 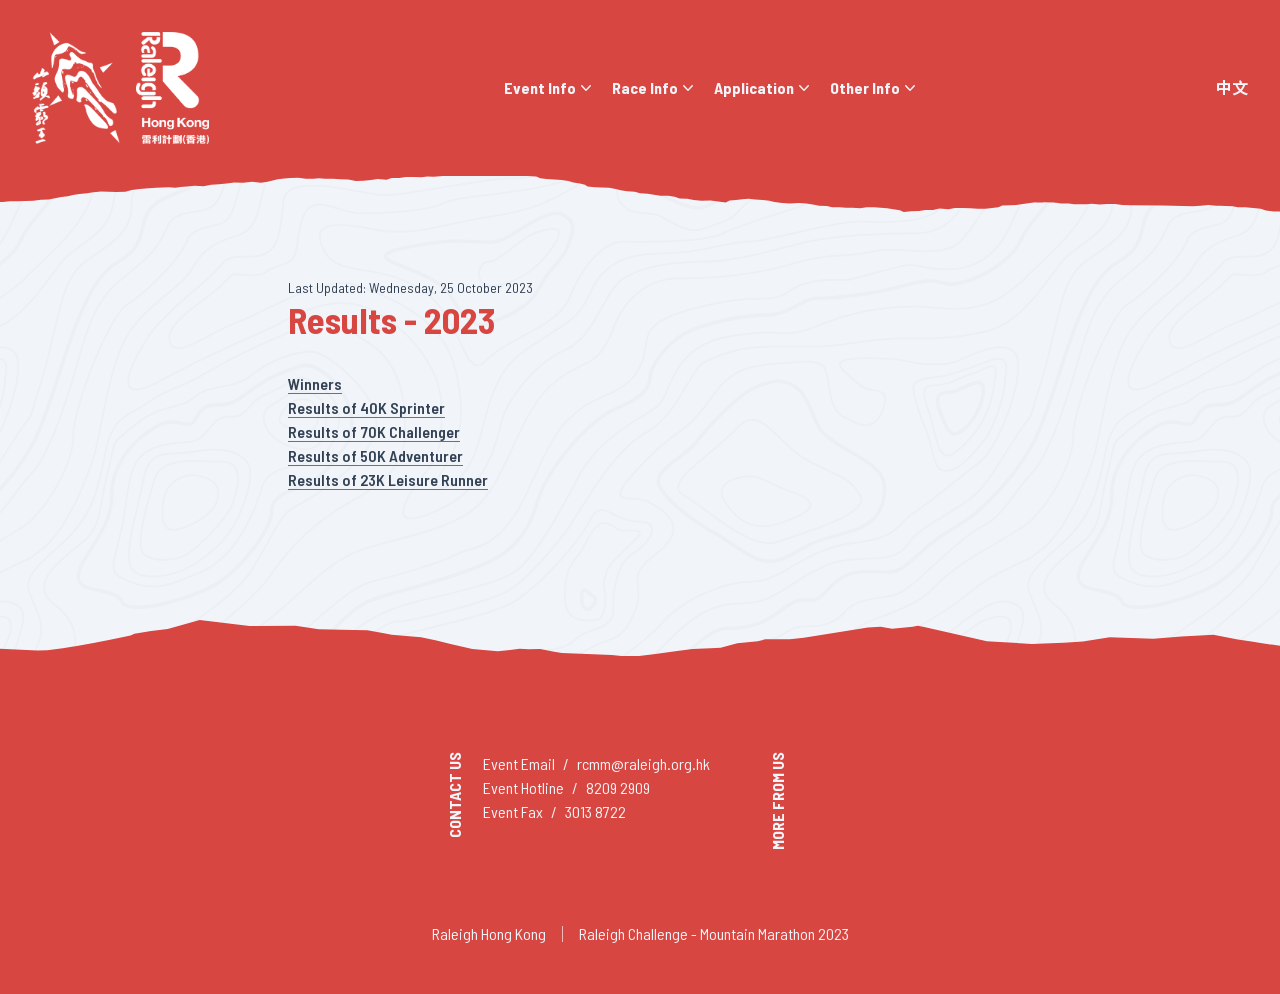 I want to click on Raleigh Hong Kong, so click(x=489, y=933).